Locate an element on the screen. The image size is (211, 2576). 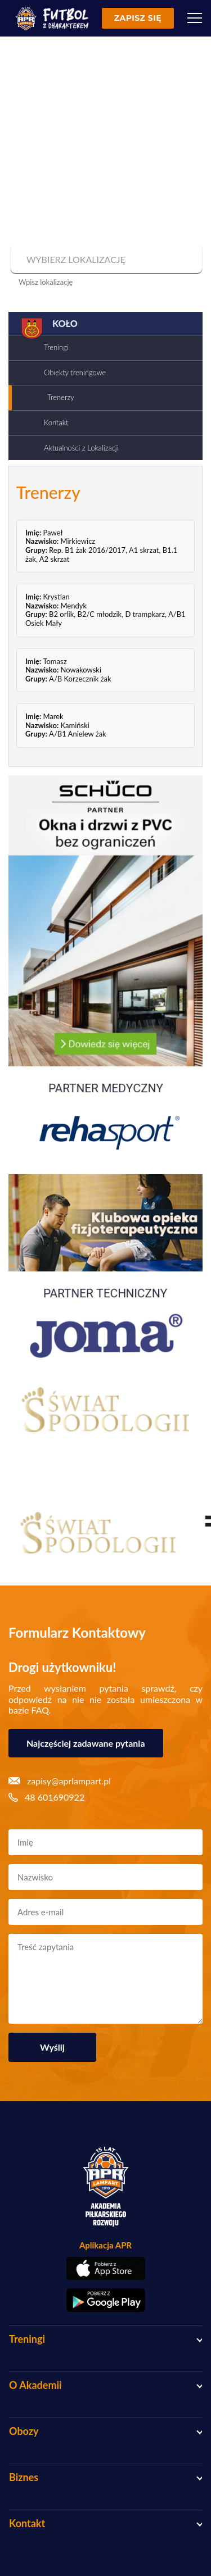
[Pobierz aplikację z App Store] is located at coordinates (105, 2268).